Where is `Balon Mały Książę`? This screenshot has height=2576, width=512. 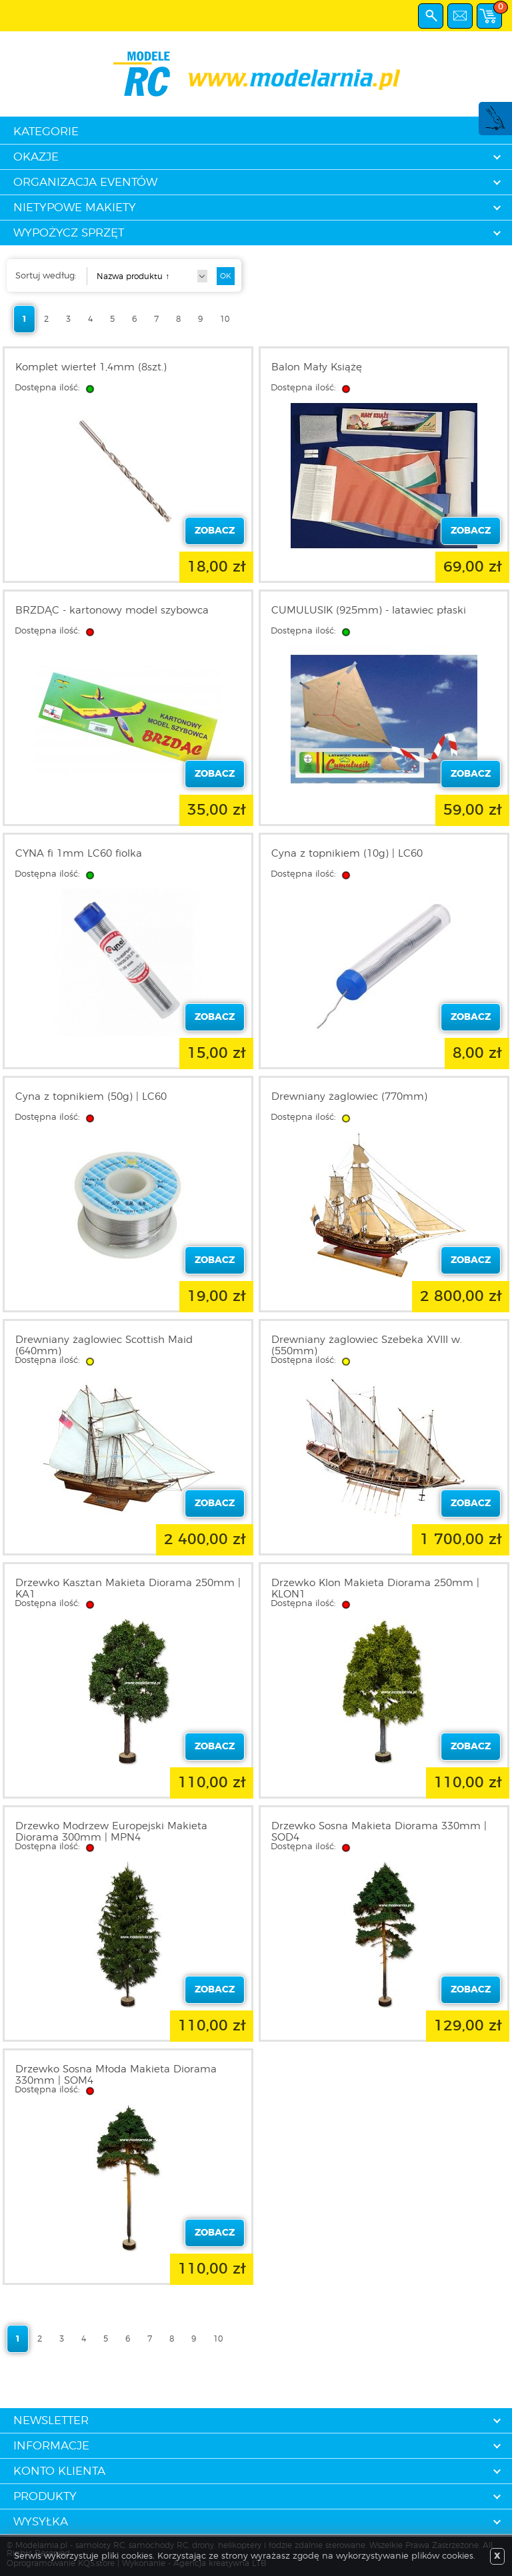 Balon Mały Książę is located at coordinates (316, 367).